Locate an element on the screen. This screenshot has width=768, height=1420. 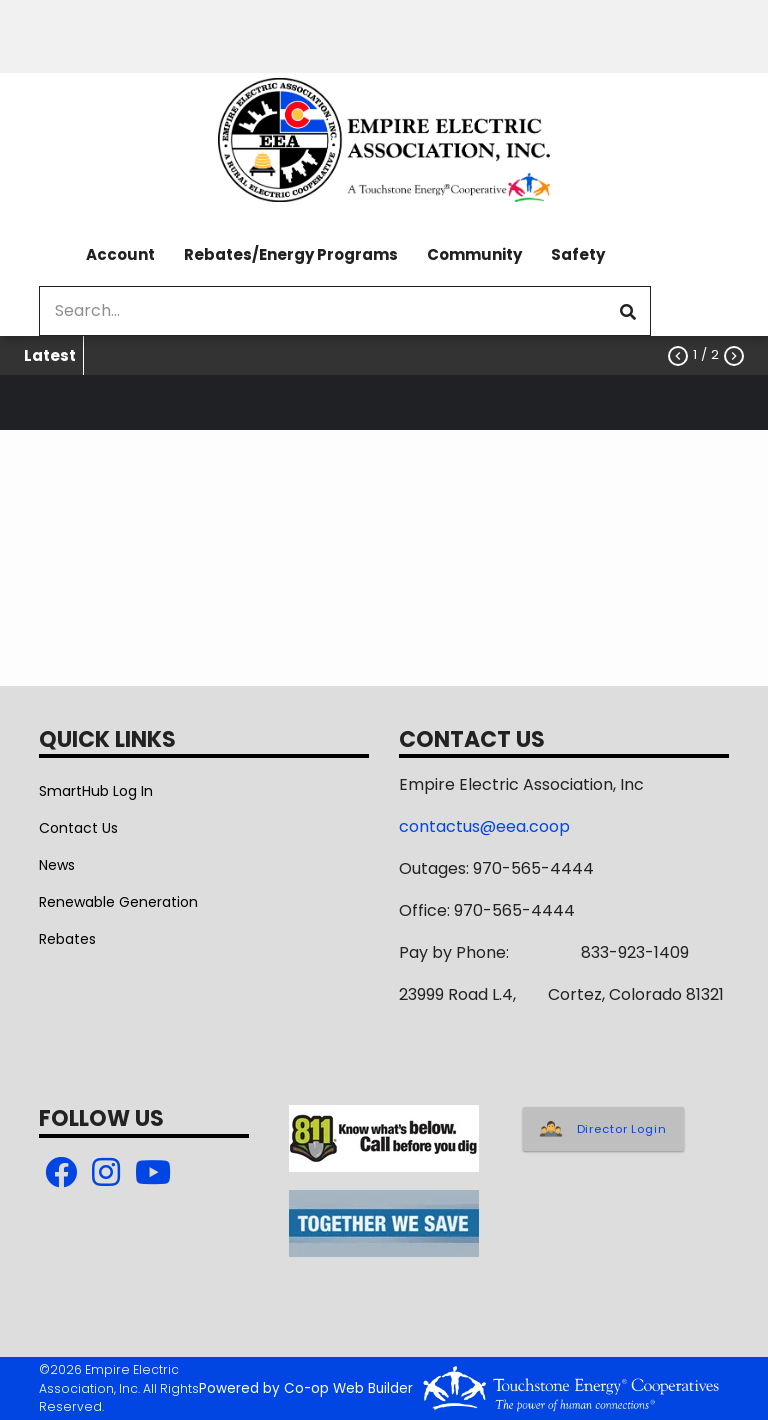
Renewable Generation is located at coordinates (118, 902).